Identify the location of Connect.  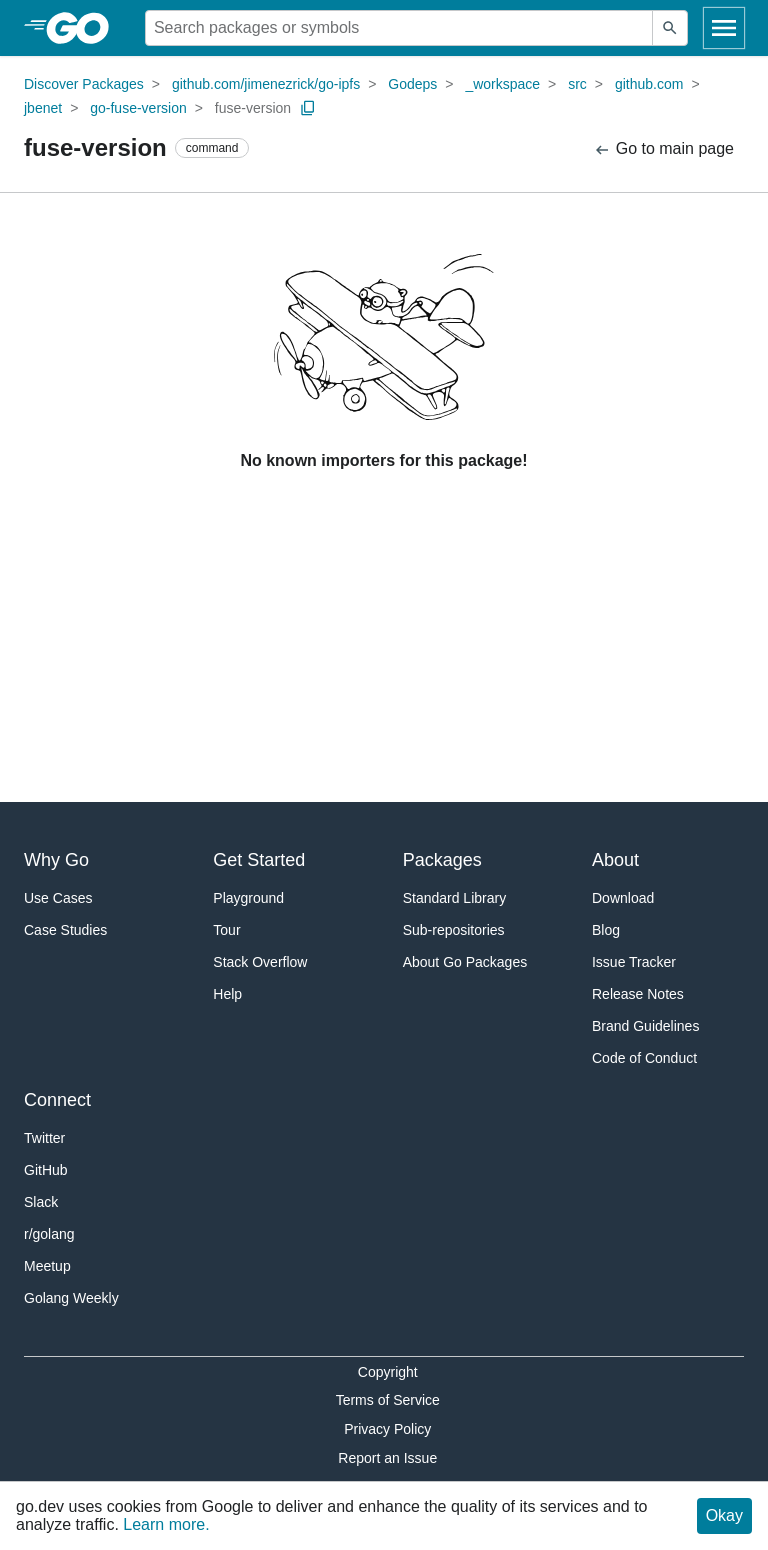
(57, 1100).